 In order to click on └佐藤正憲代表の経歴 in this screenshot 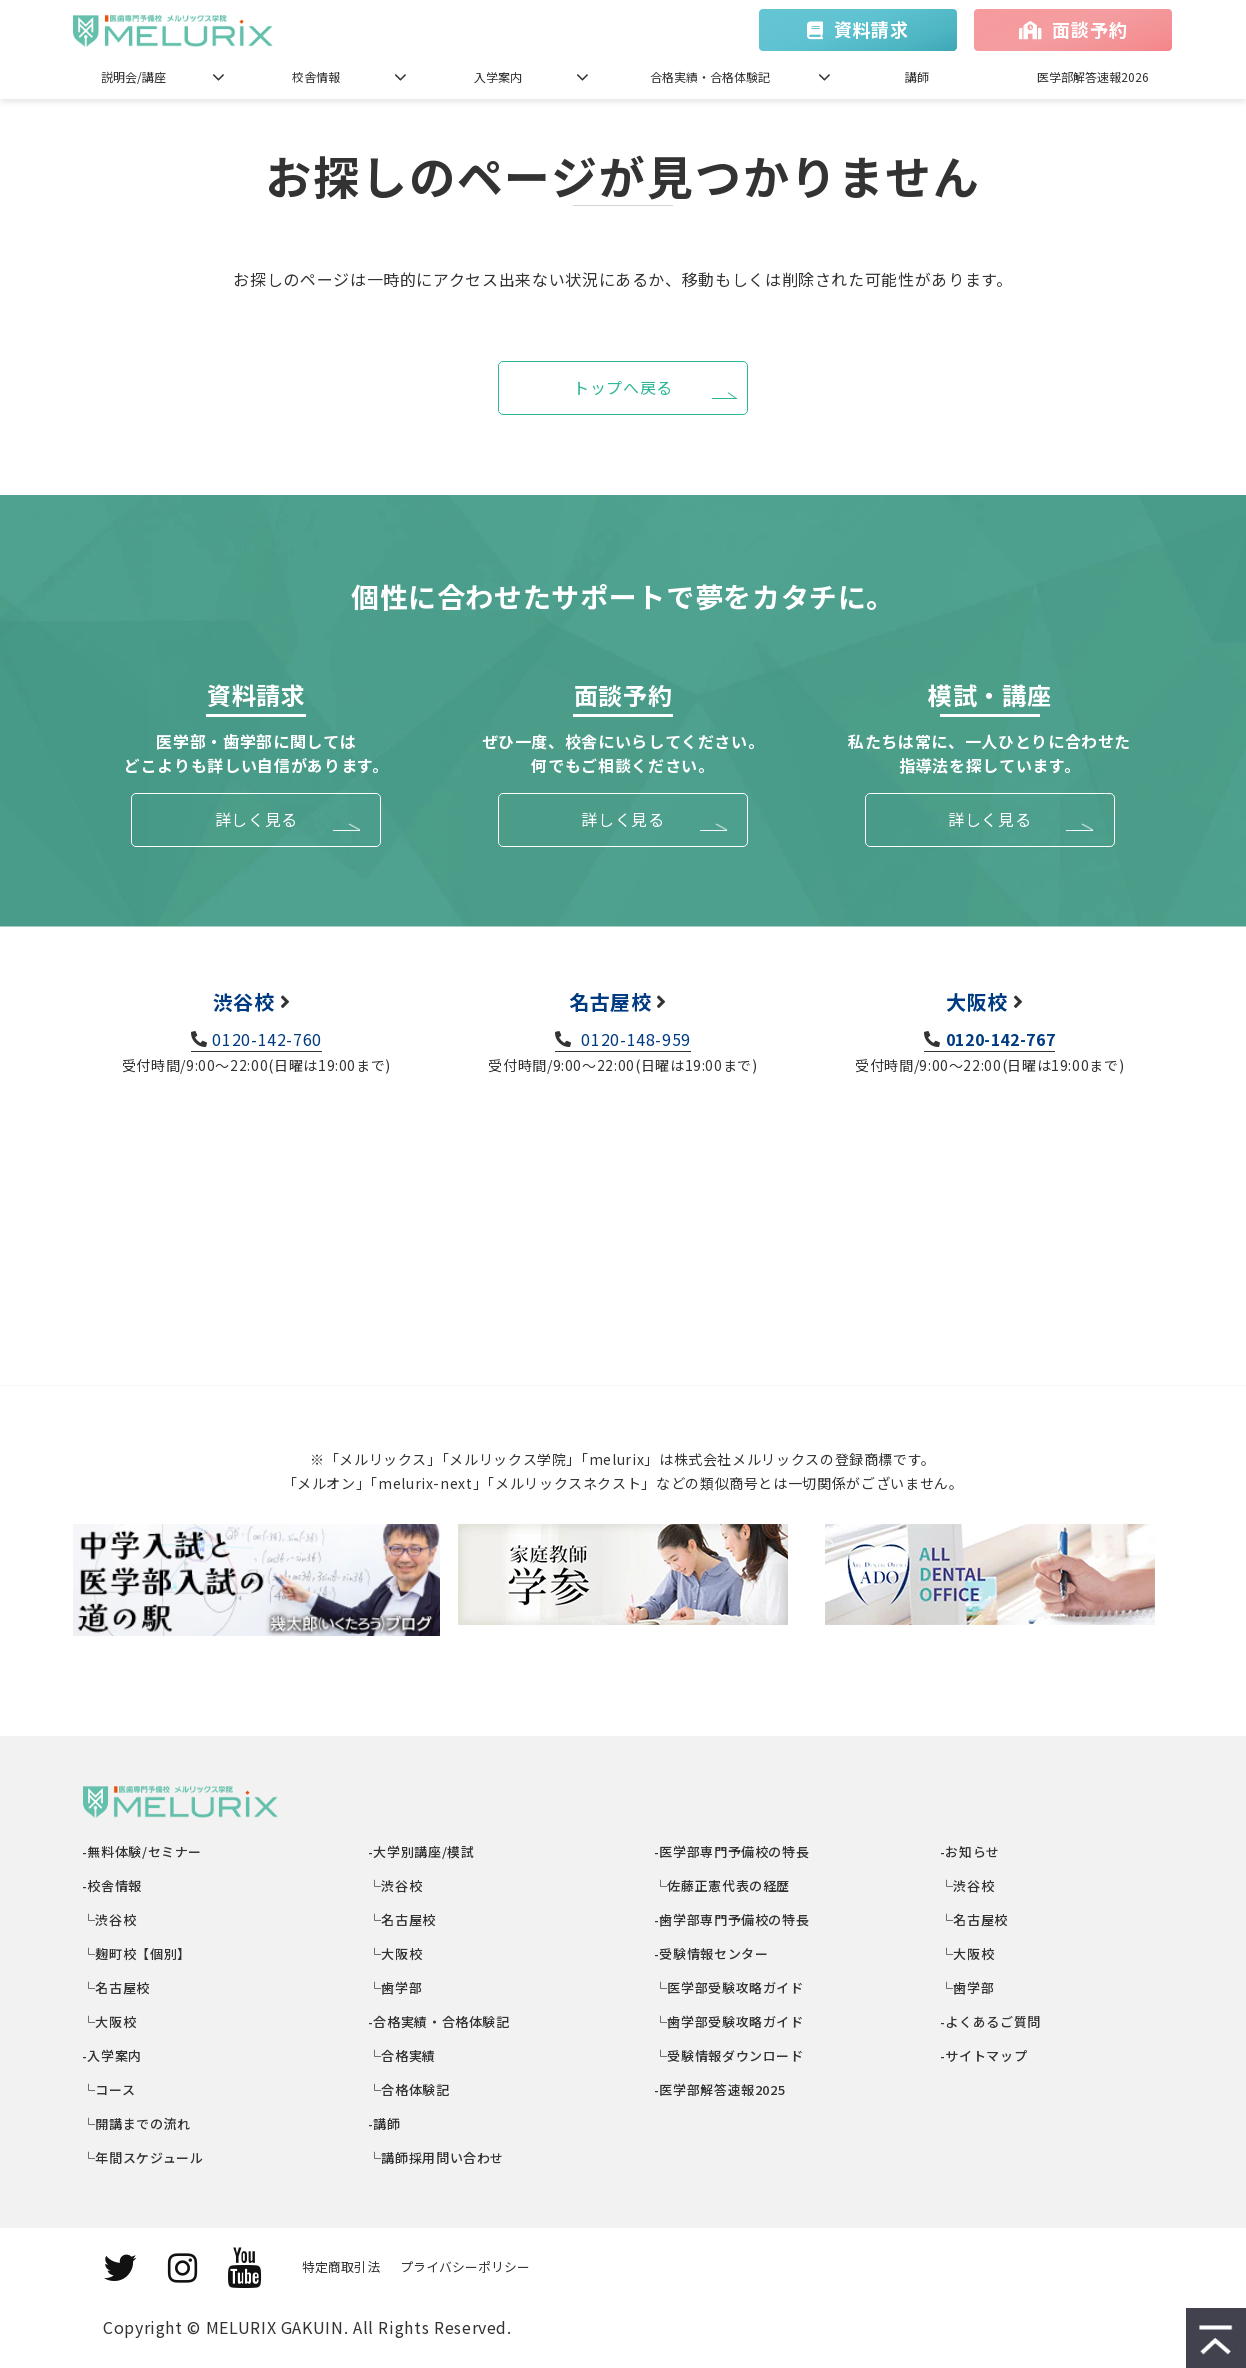, I will do `click(722, 1885)`.